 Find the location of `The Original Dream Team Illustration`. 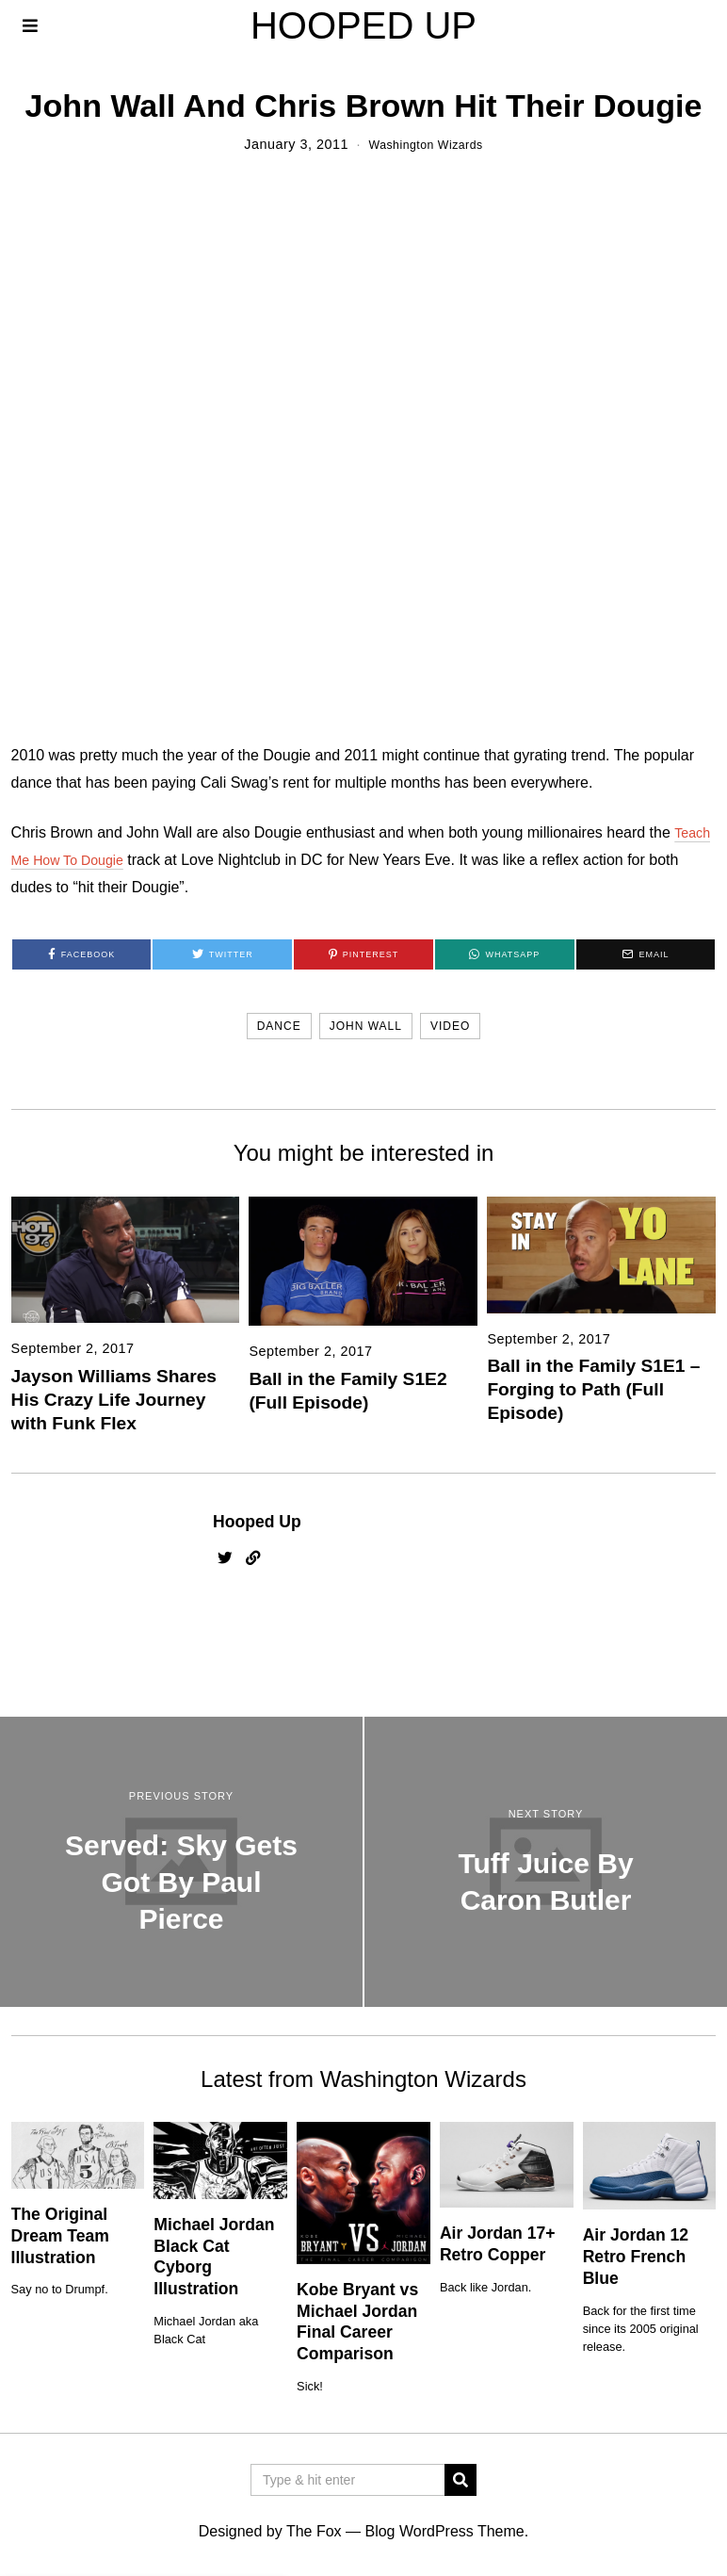

The Original Dream Team Illustration is located at coordinates (60, 2236).